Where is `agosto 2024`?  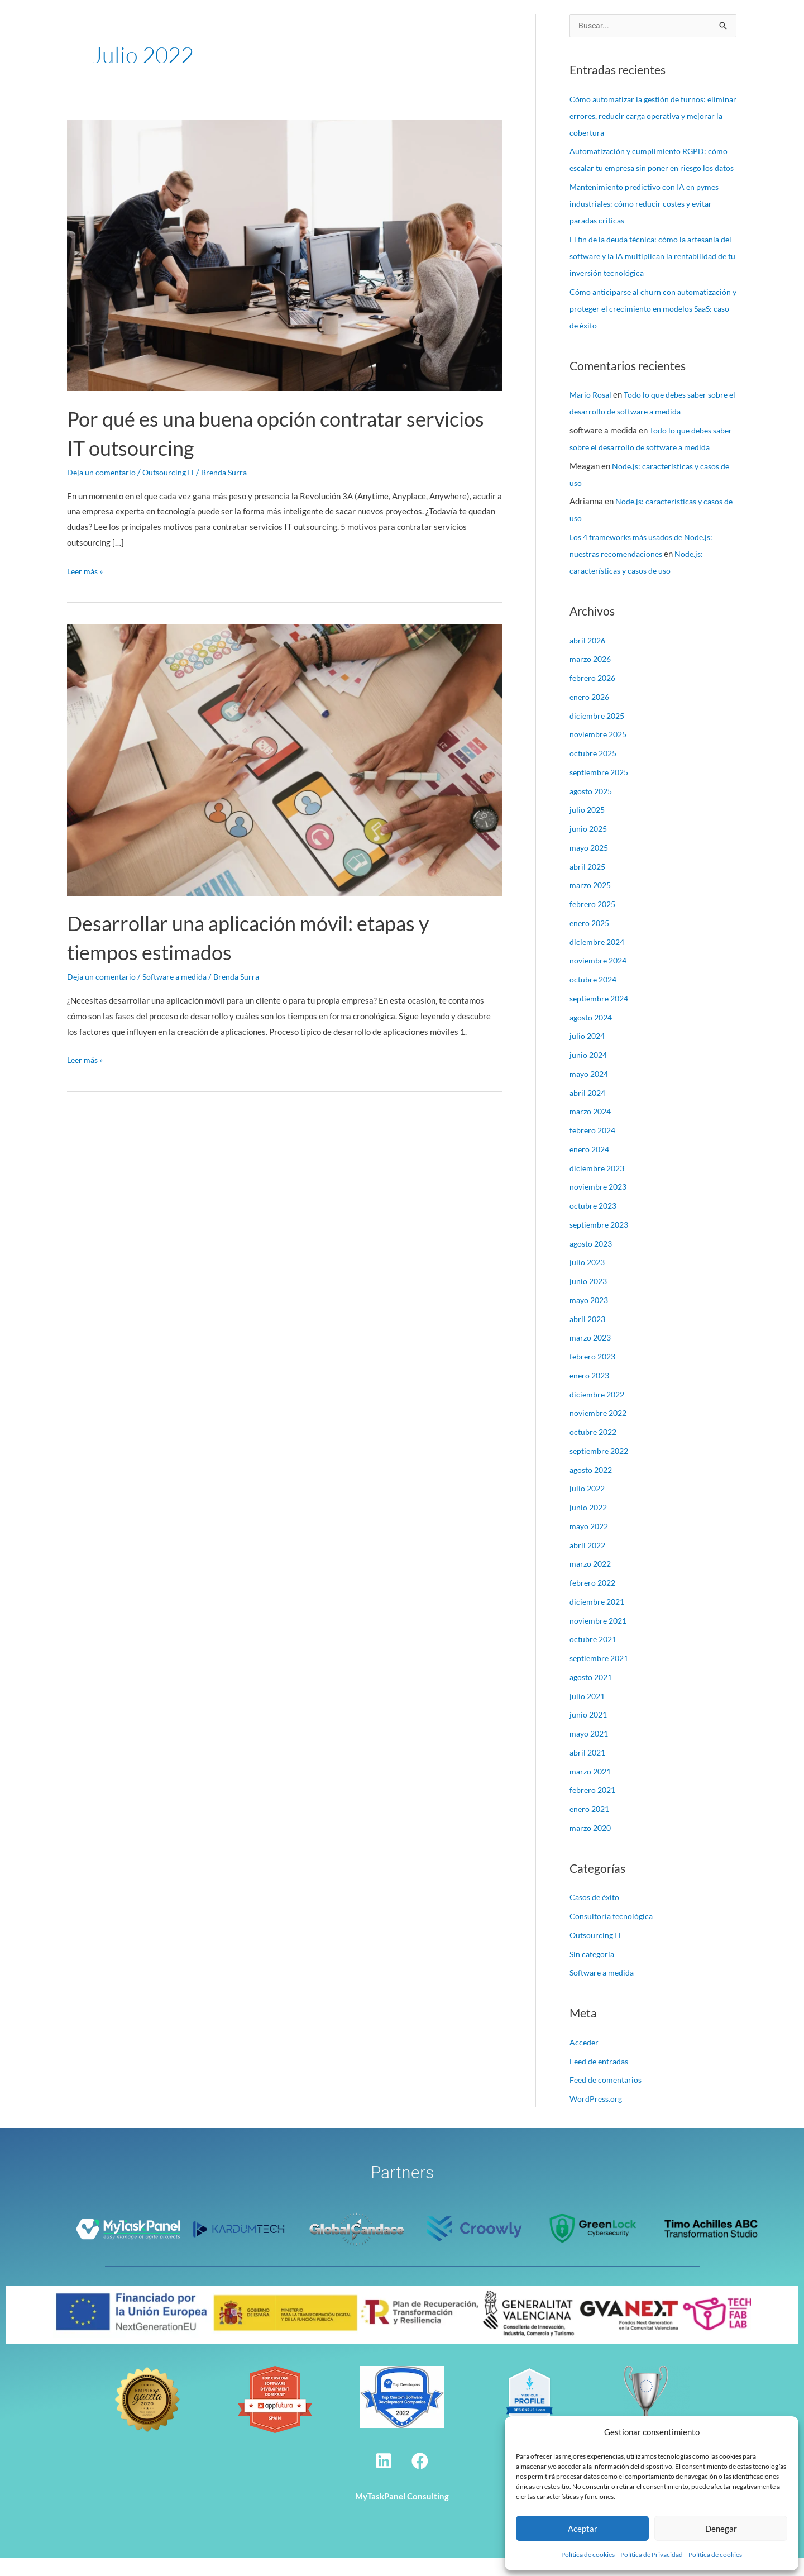
agosto 2024 is located at coordinates (593, 1035).